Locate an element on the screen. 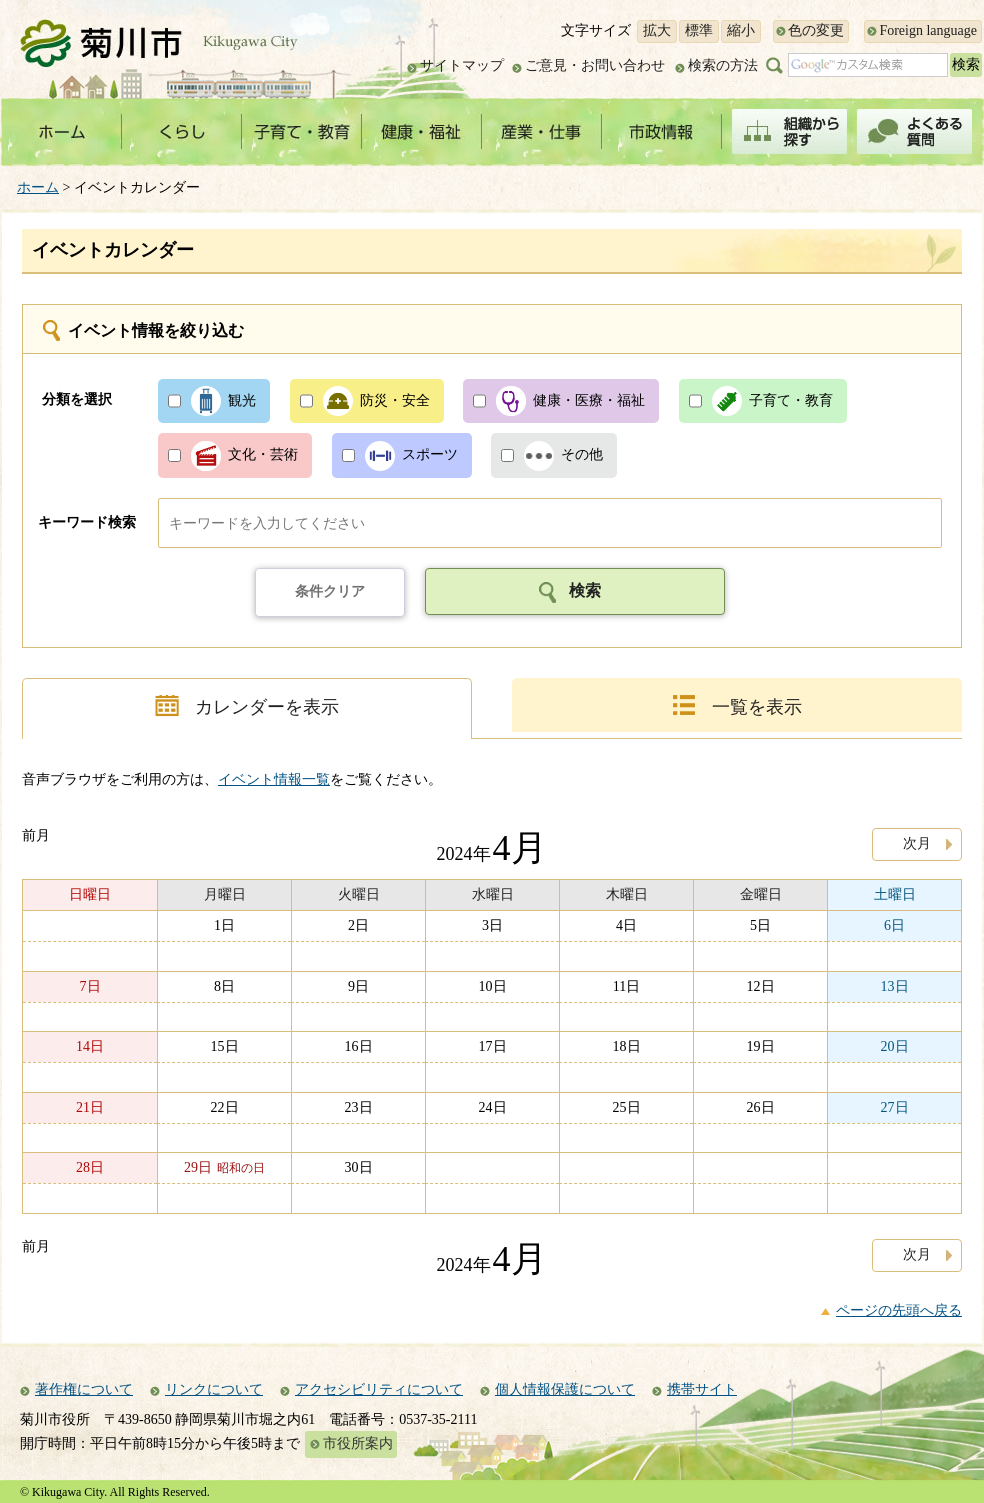  拡大 is located at coordinates (657, 30).